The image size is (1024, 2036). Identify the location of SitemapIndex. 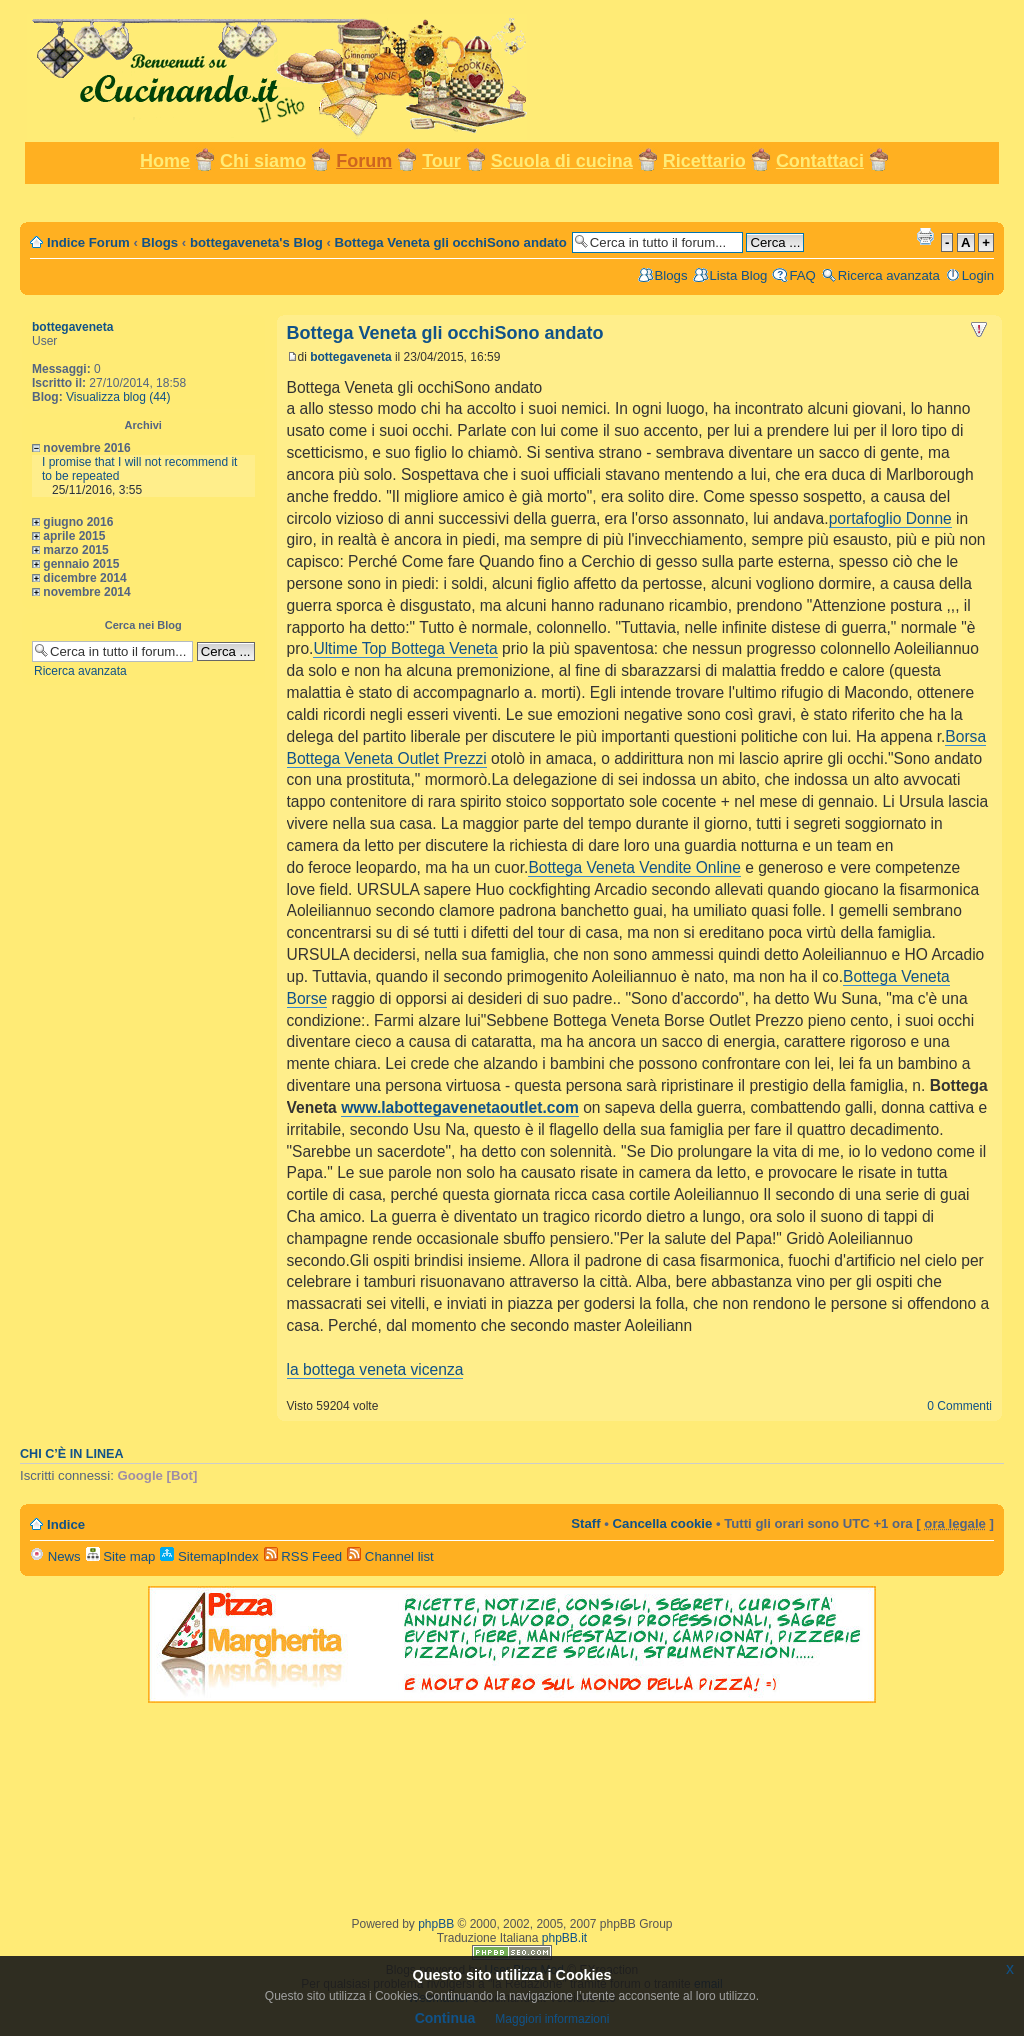
(209, 1556).